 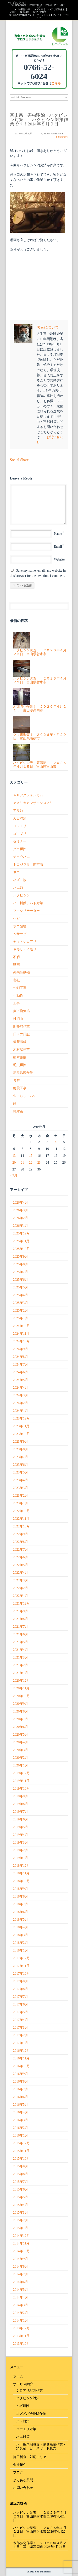 I want to click on 考察, so click(x=16, y=1080).